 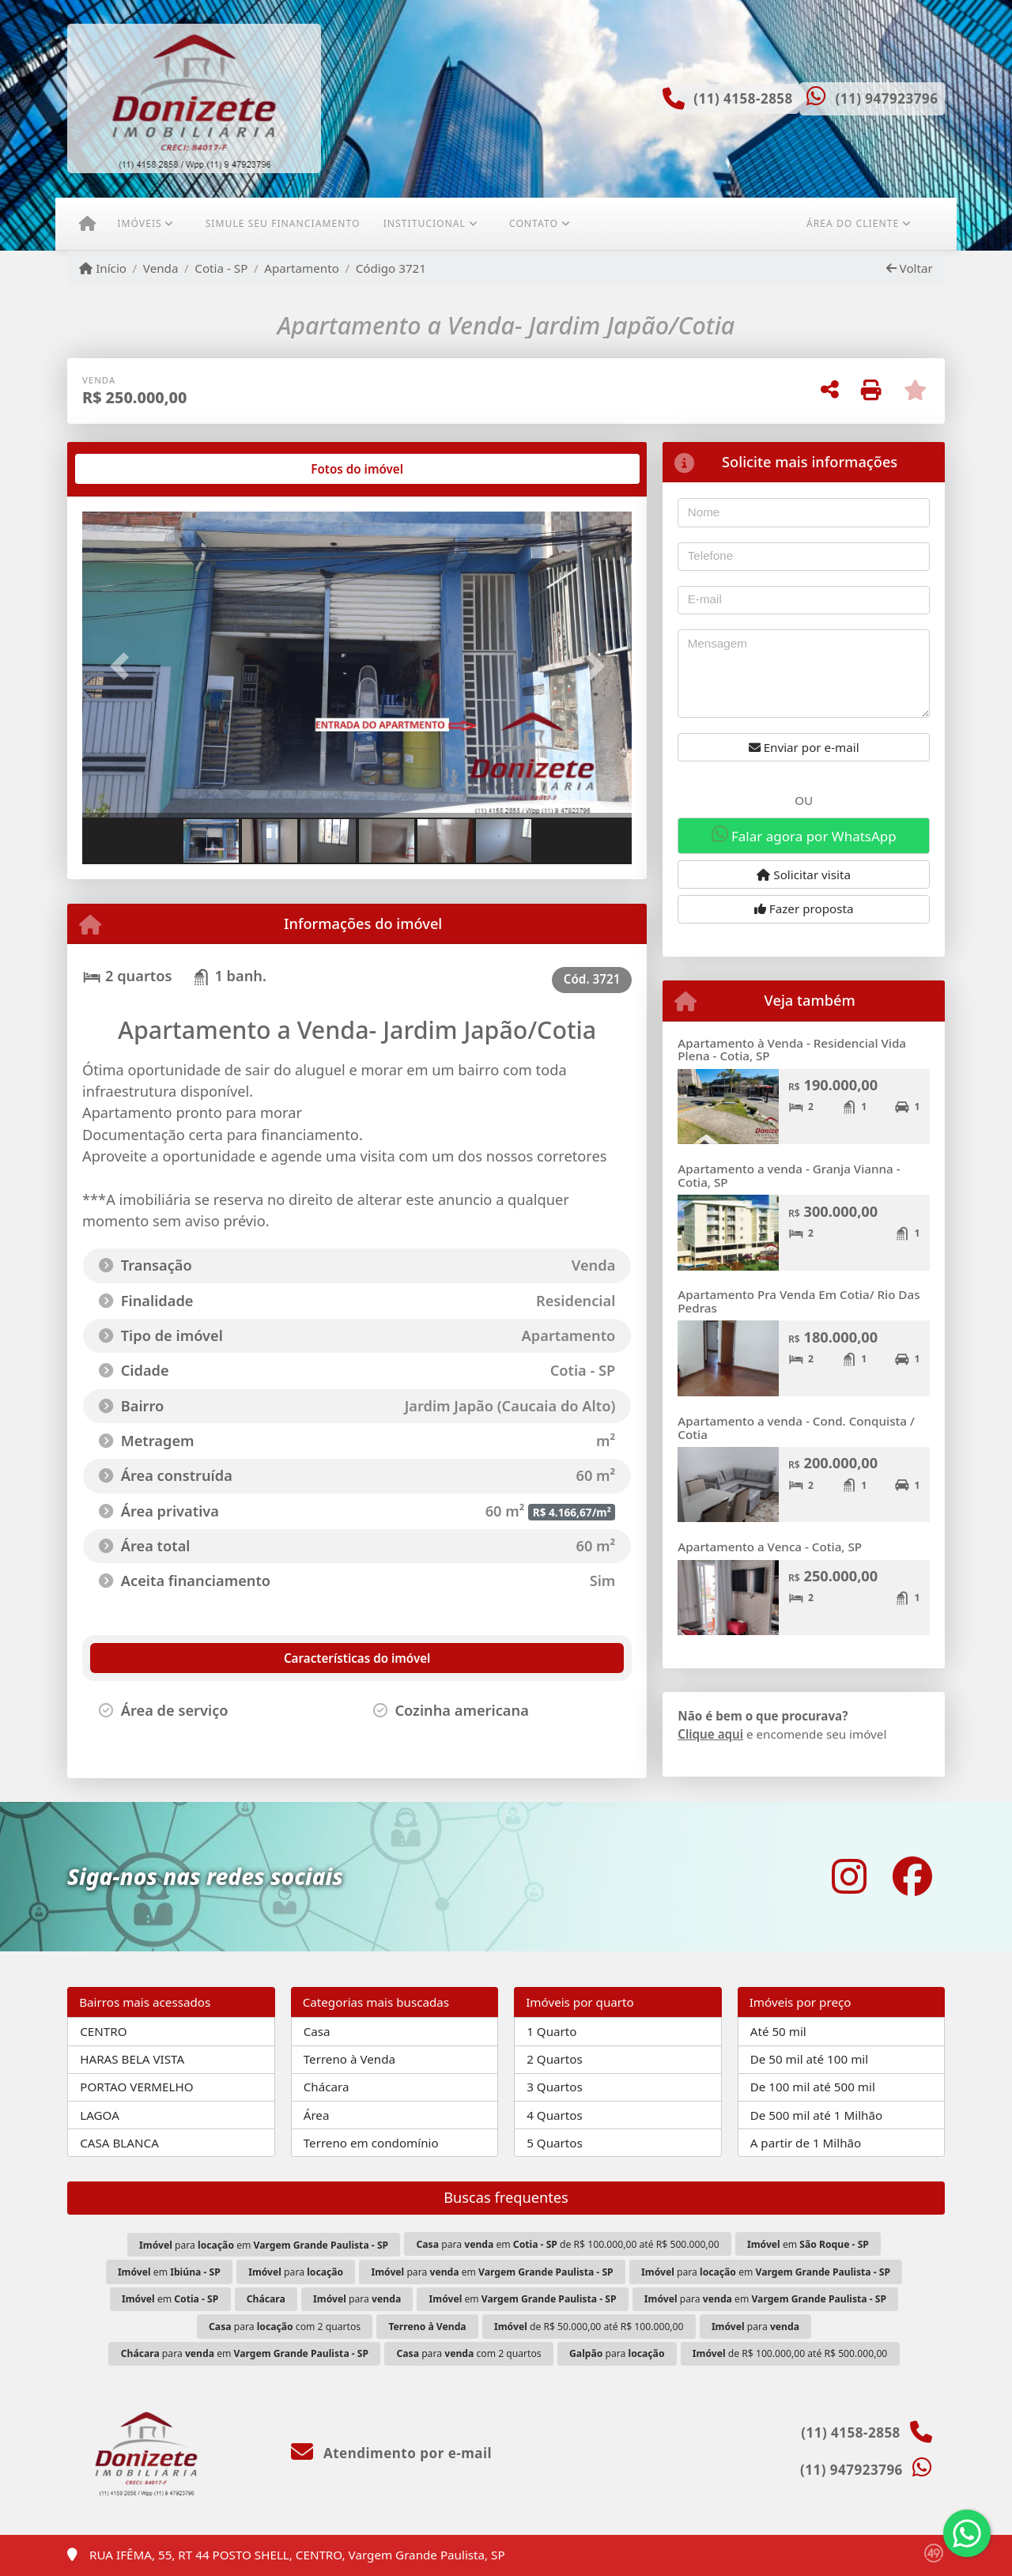 I want to click on Apartamento Pra Venda Em Cotia/ Rio Das Pedras, so click(x=798, y=1301).